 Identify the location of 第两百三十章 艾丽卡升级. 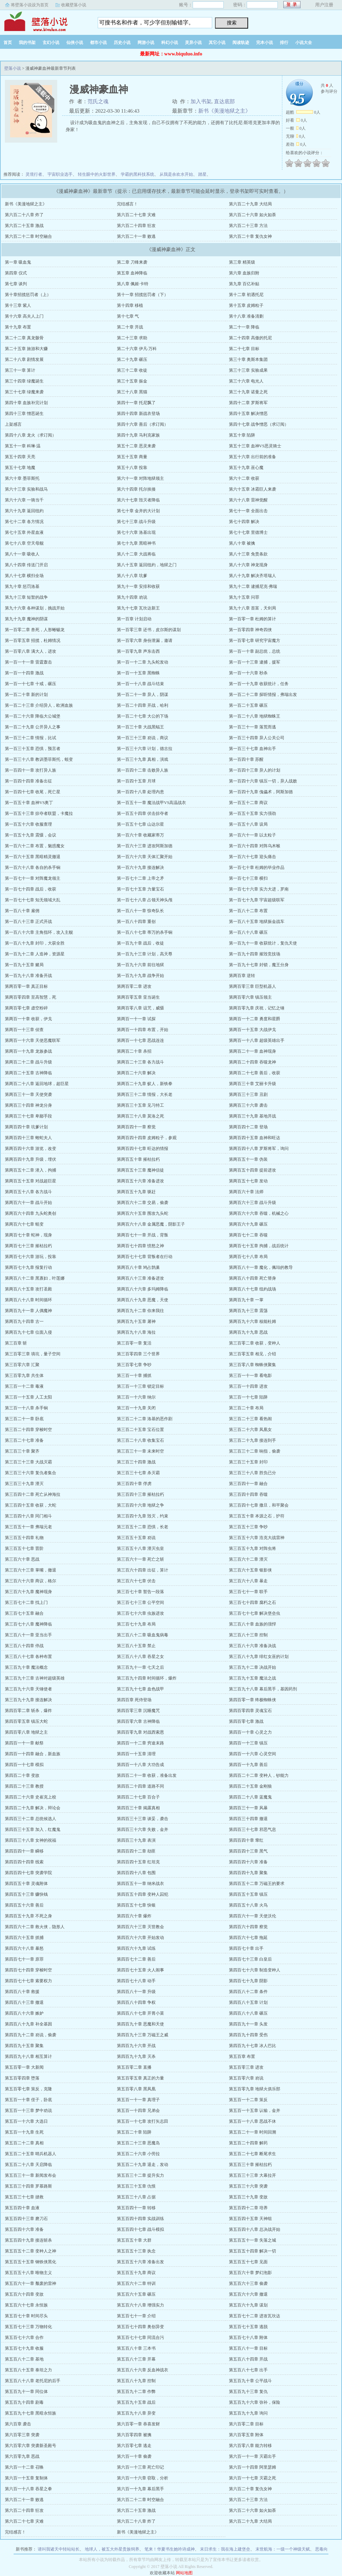
(252, 1083).